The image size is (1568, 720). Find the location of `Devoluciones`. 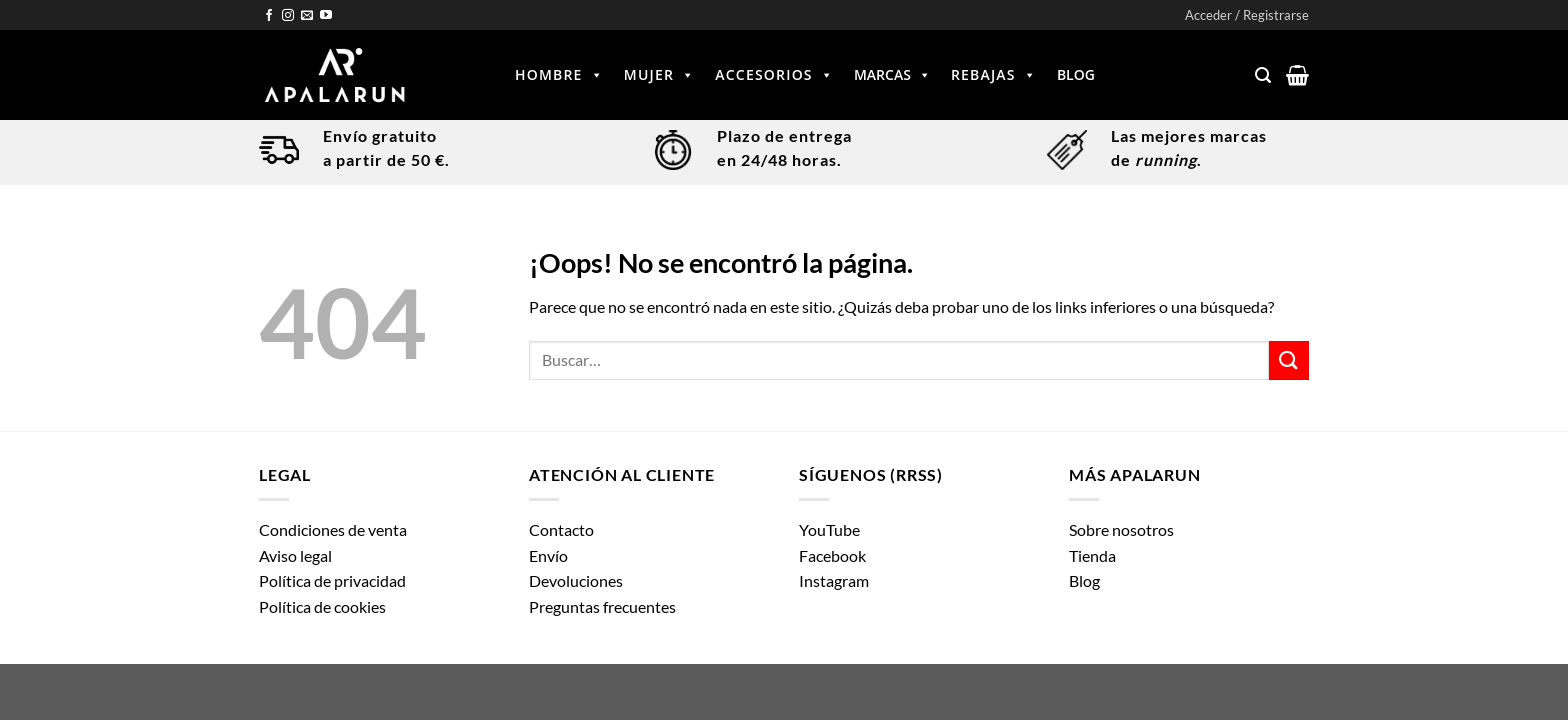

Devoluciones is located at coordinates (576, 580).